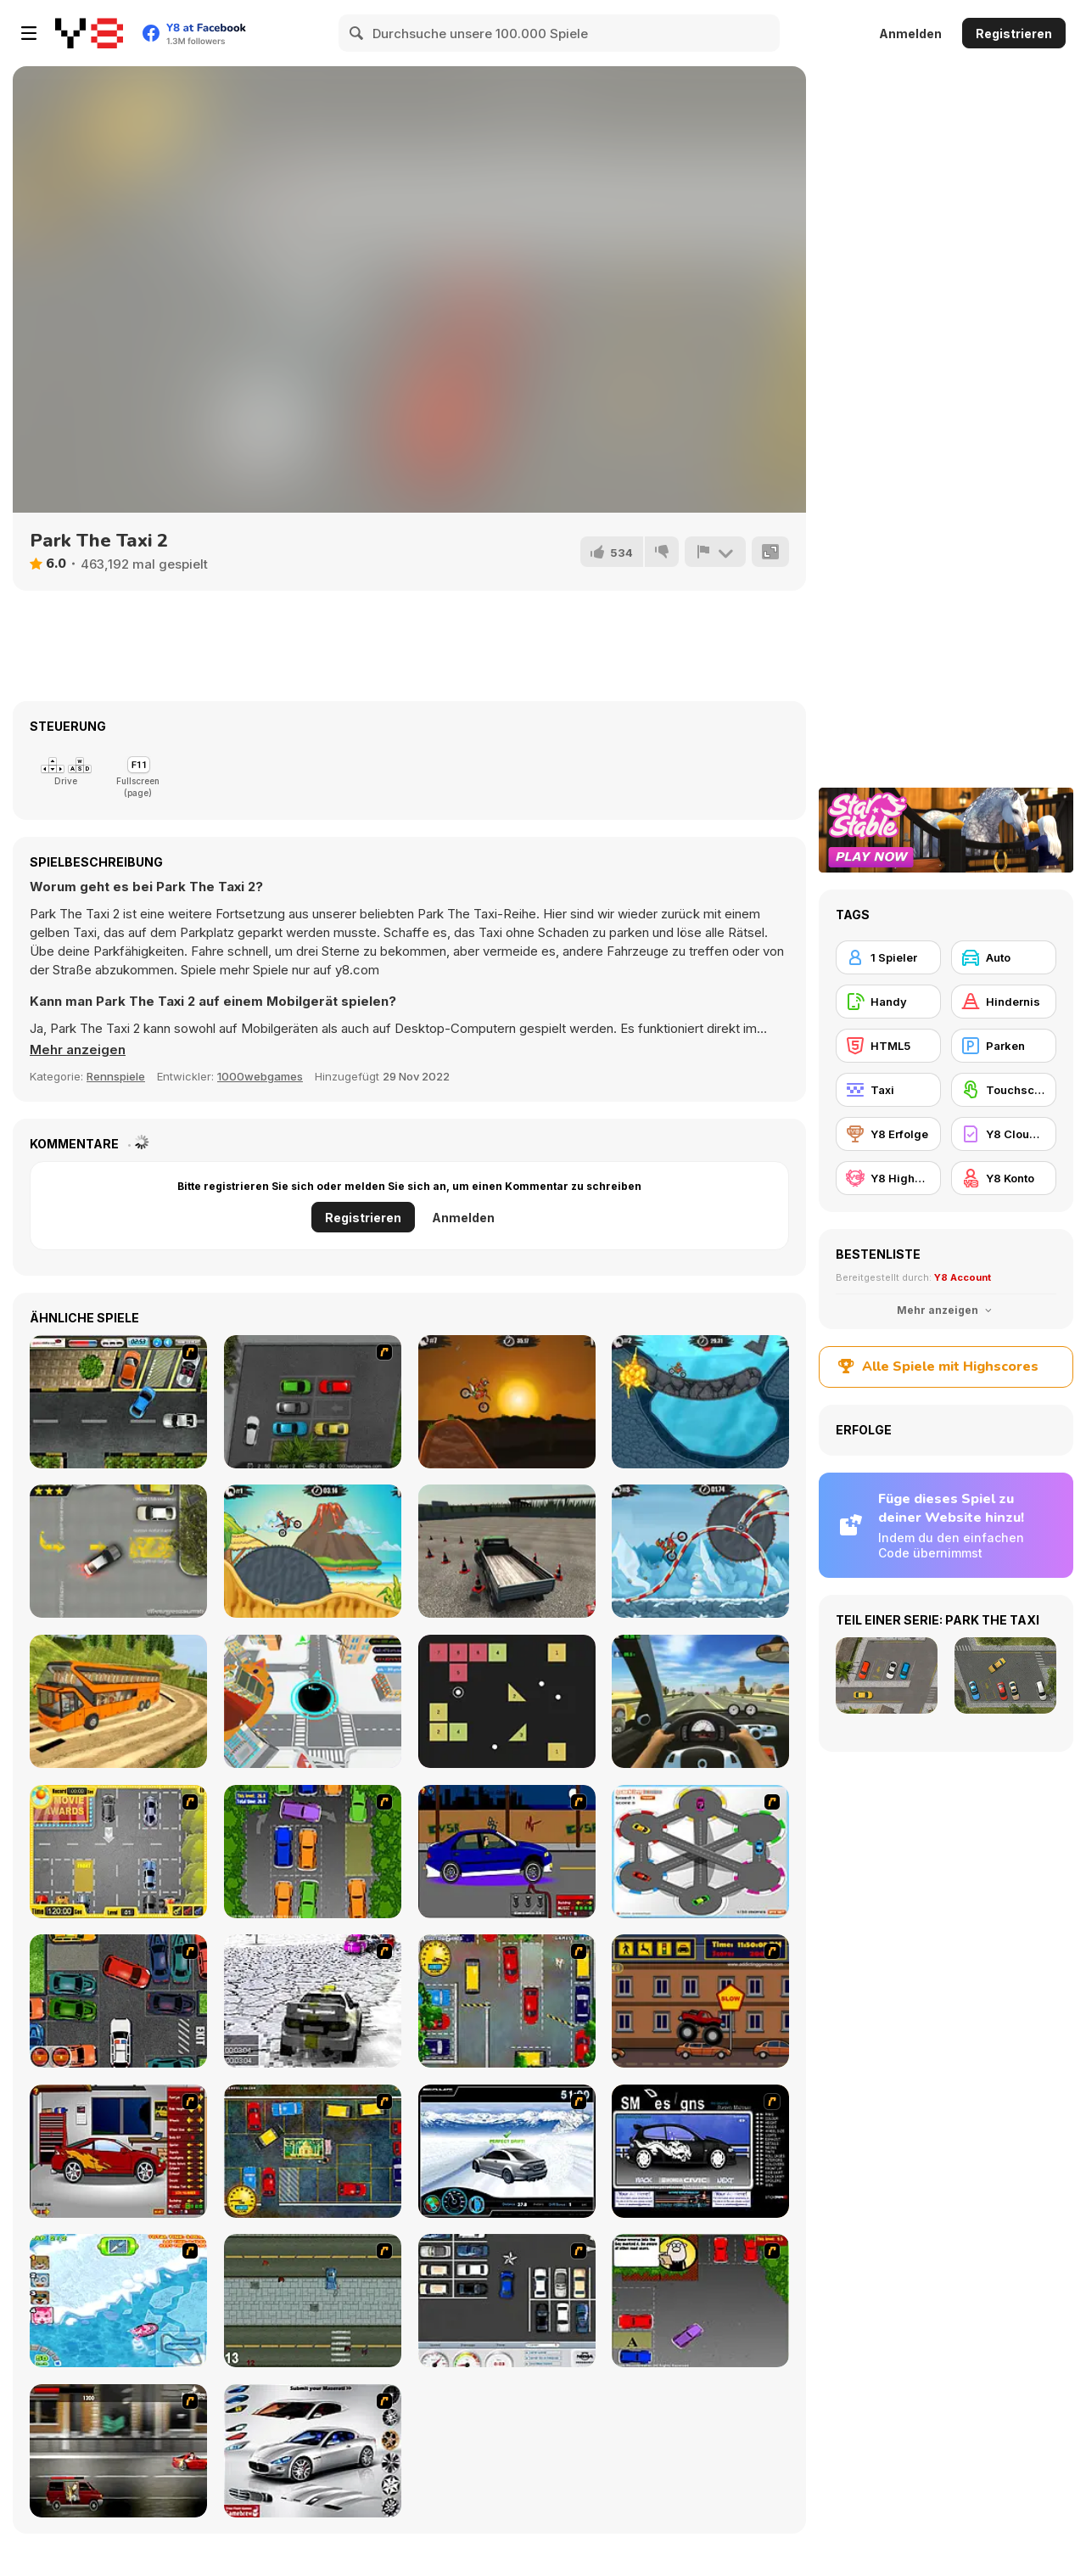 This screenshot has width=1086, height=2576. I want to click on [Search], so click(357, 33).